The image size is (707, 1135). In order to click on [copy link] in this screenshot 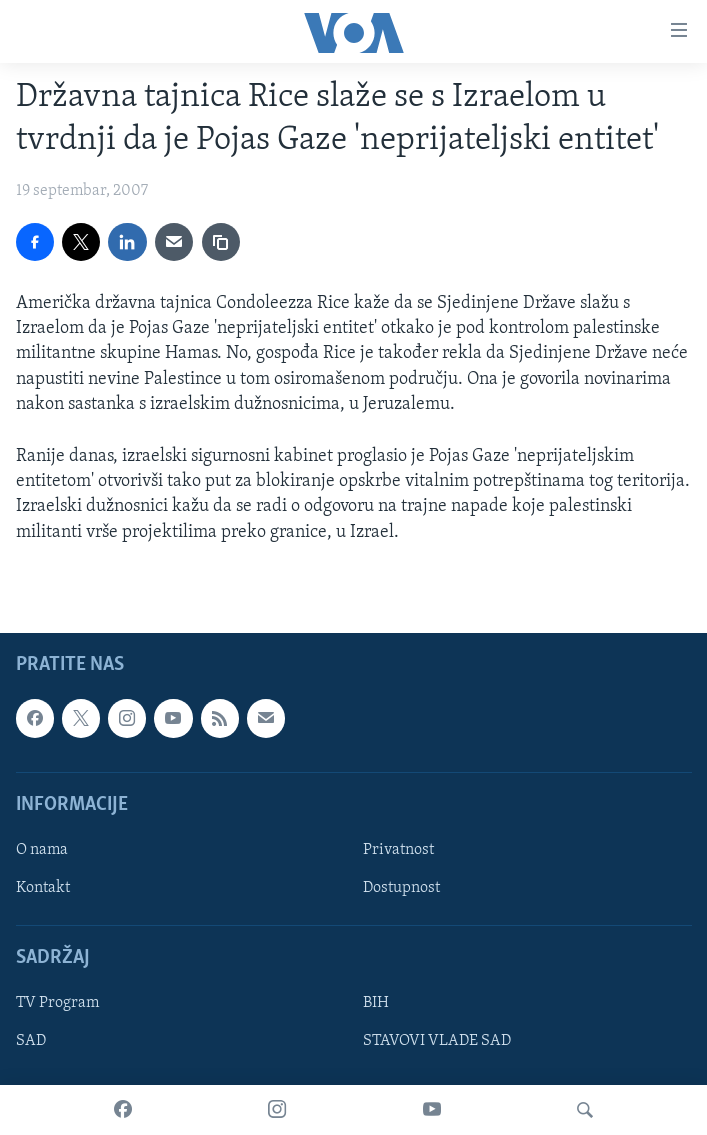, I will do `click(221, 242)`.